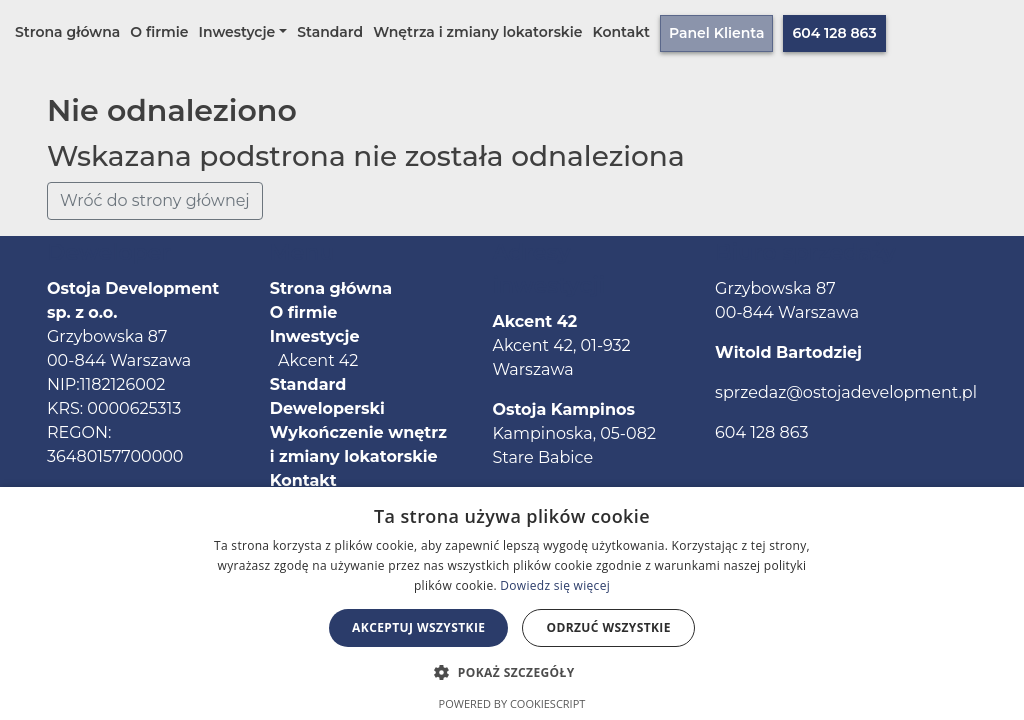 The height and width of the screenshot is (720, 1024). What do you see at coordinates (555, 585) in the screenshot?
I see `Dowiedz się więcej` at bounding box center [555, 585].